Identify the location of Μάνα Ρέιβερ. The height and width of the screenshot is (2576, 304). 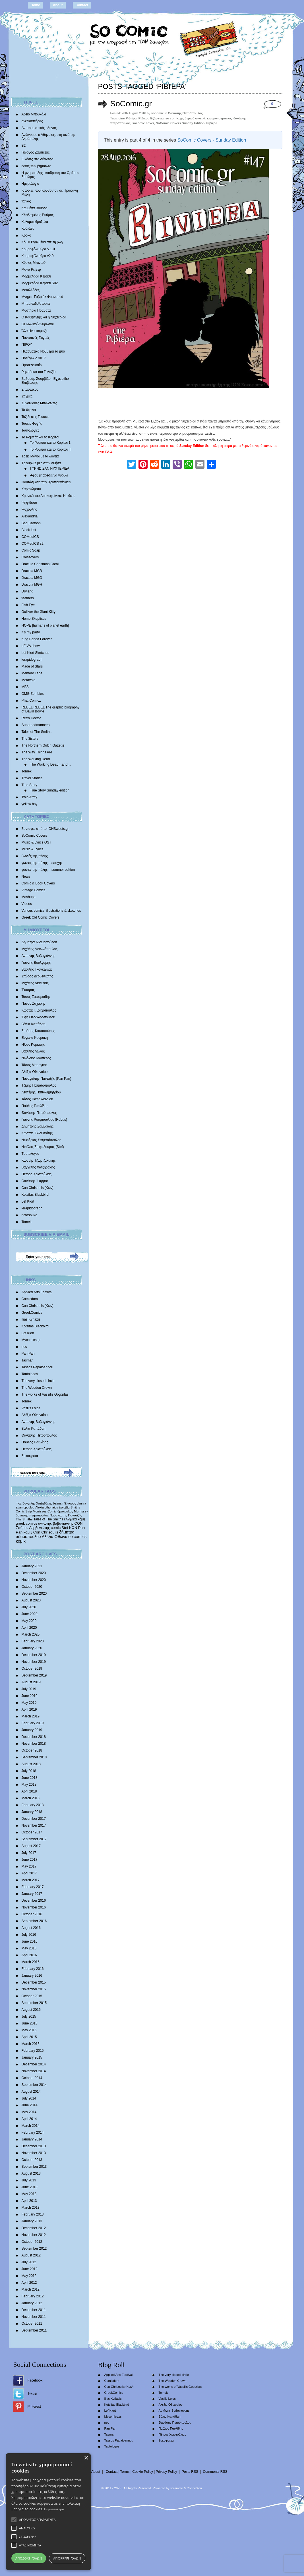
(31, 270).